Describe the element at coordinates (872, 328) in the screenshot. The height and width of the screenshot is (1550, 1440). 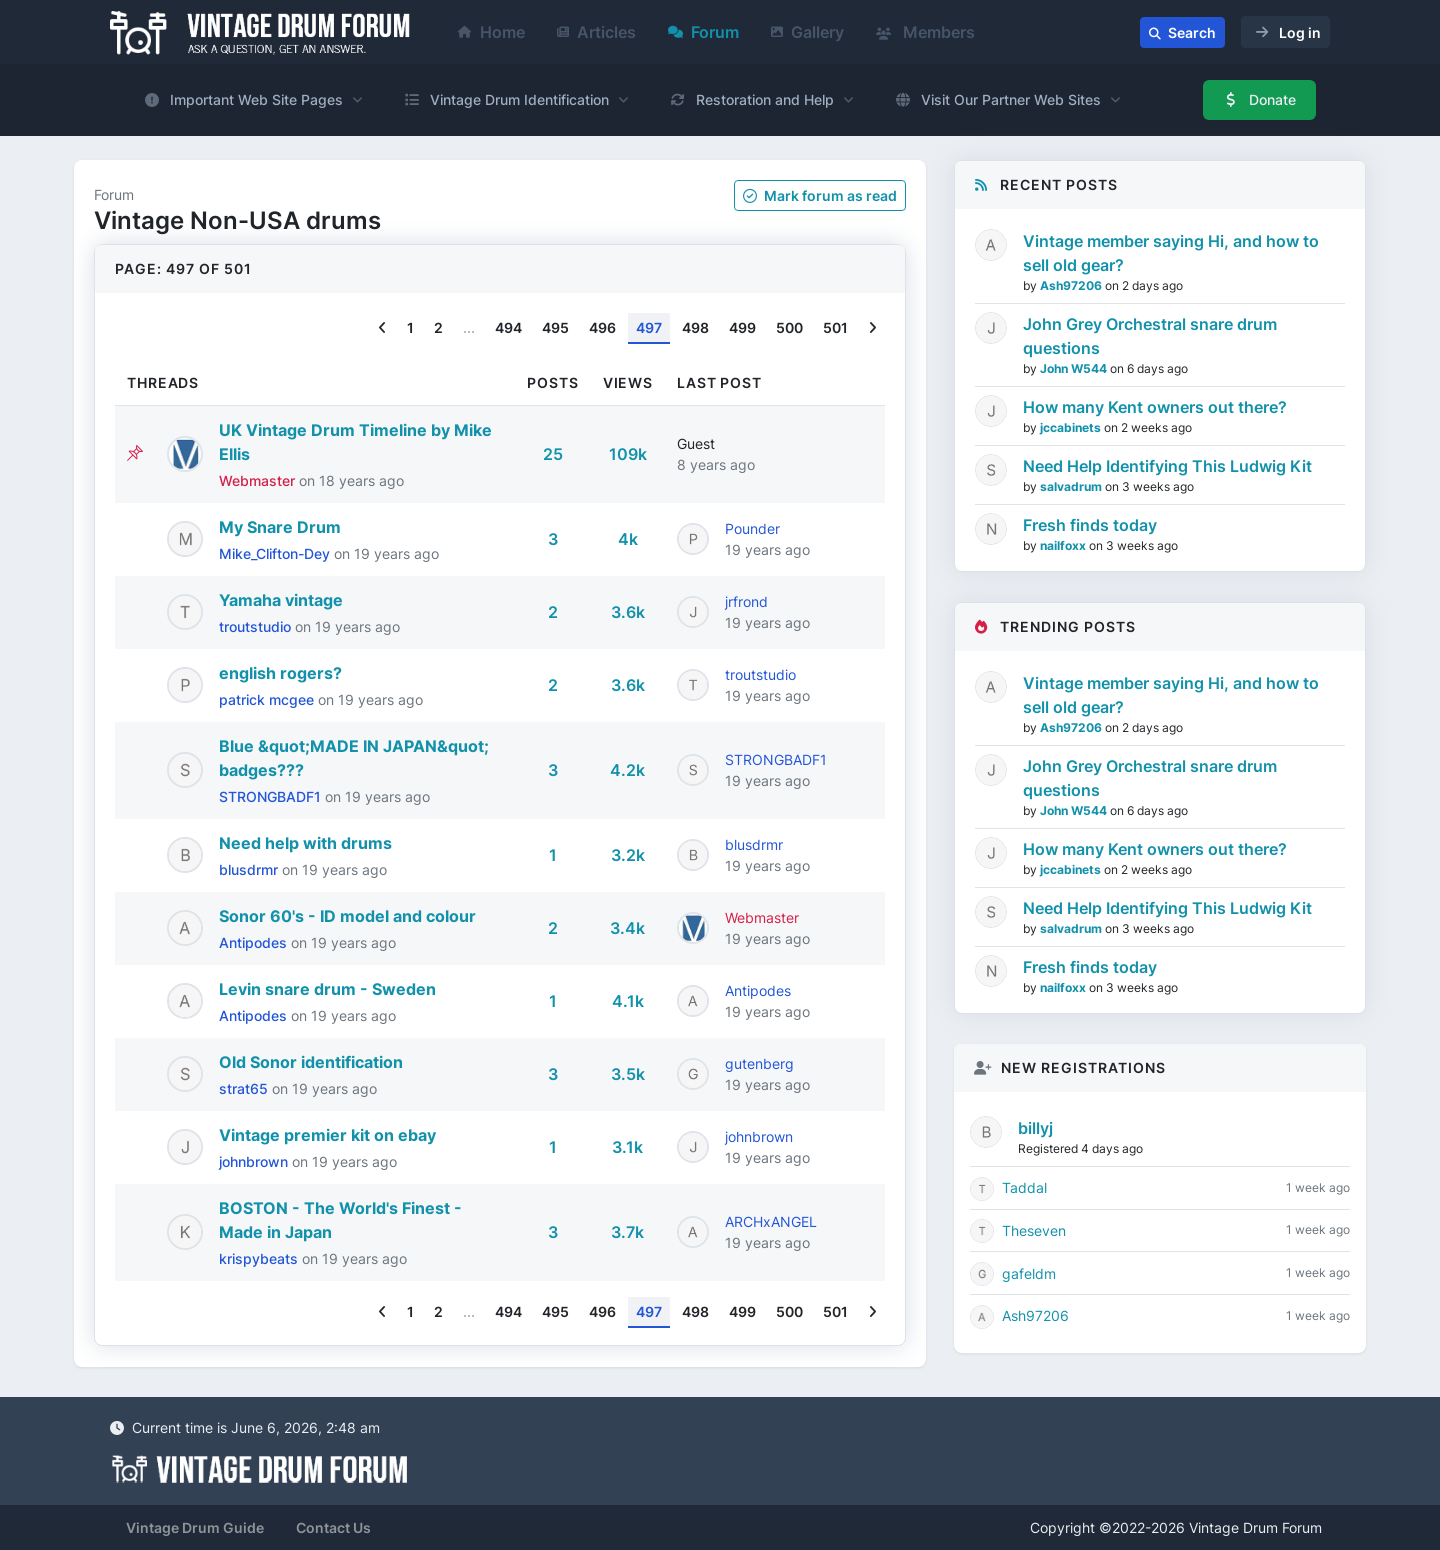
I see `[Next]` at that location.